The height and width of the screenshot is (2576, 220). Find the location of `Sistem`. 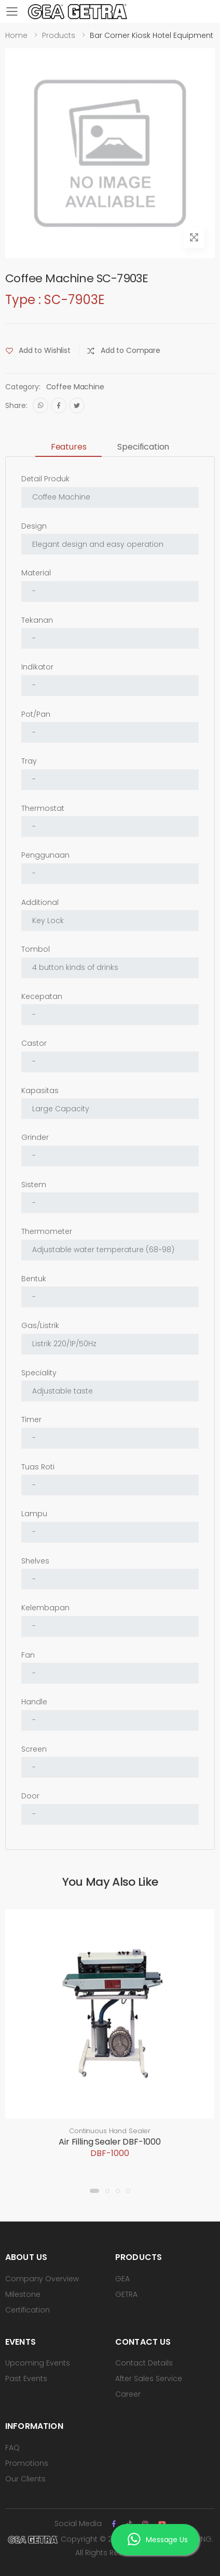

Sistem is located at coordinates (33, 1184).